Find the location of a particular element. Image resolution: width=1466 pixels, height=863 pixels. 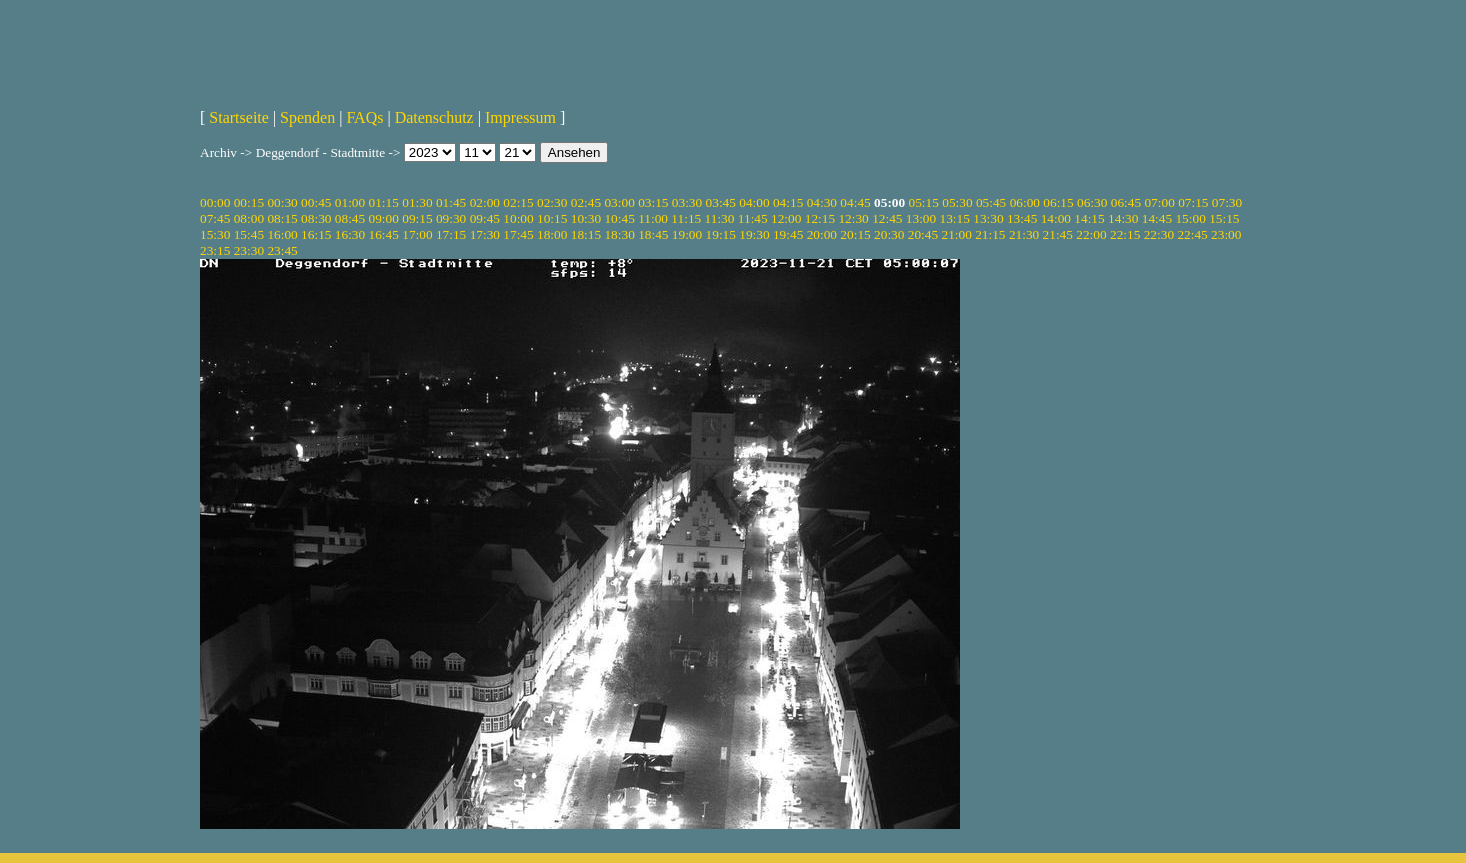

01:00 is located at coordinates (350, 202).